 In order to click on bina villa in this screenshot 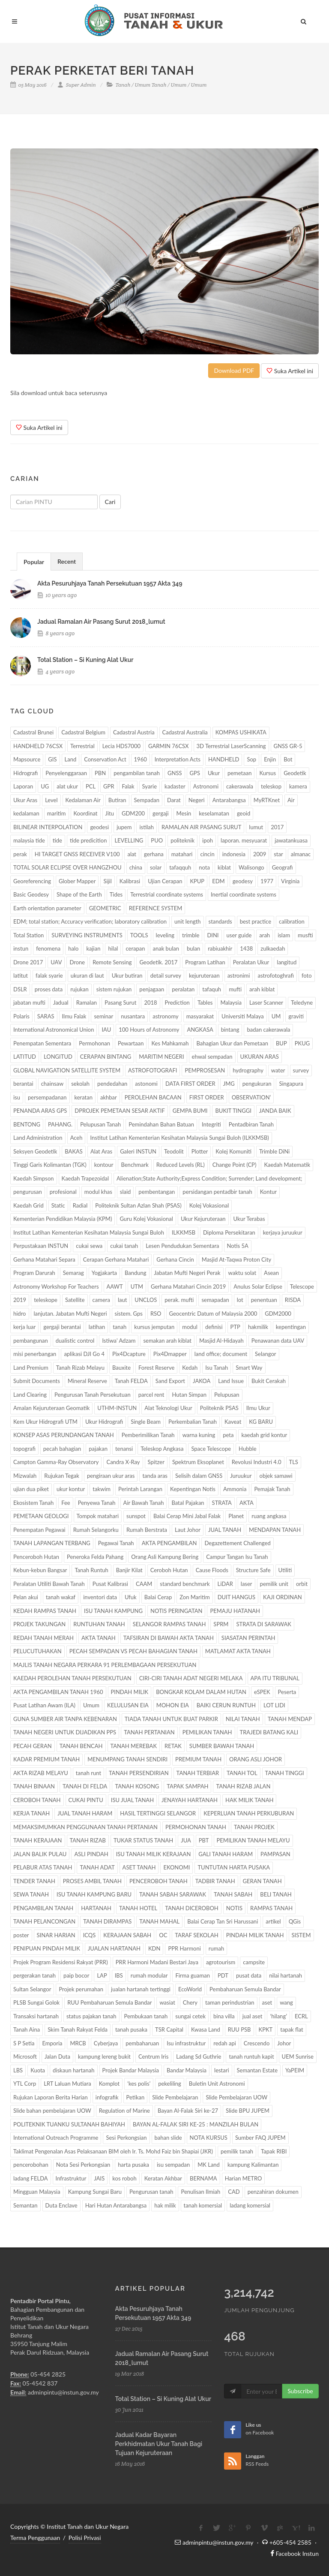, I will do `click(224, 2016)`.